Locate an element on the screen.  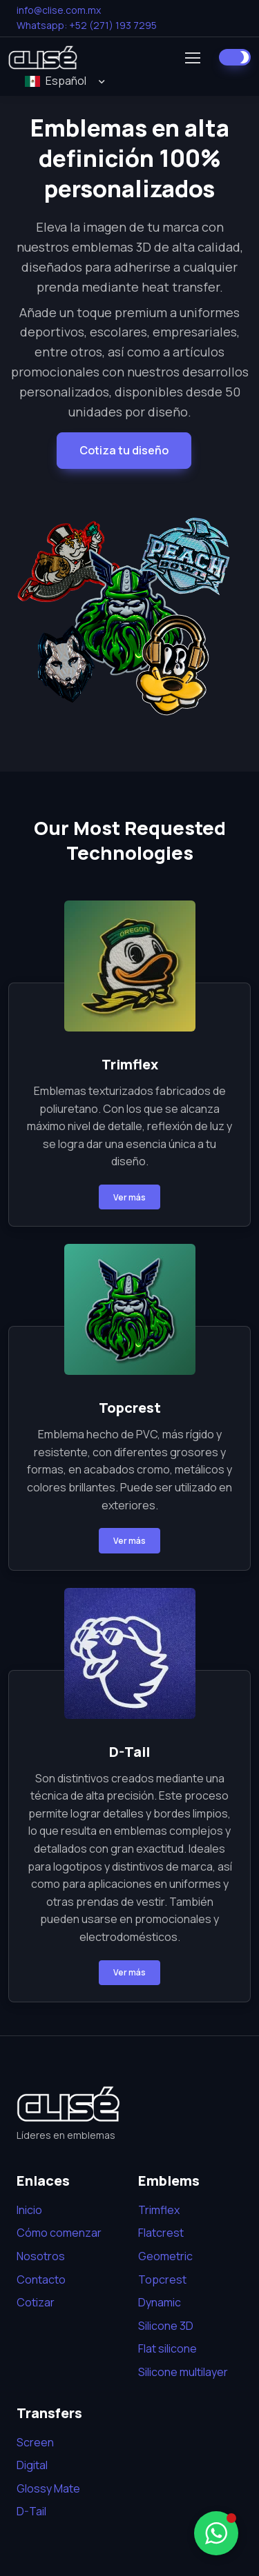
Trimflex is located at coordinates (159, 2209).